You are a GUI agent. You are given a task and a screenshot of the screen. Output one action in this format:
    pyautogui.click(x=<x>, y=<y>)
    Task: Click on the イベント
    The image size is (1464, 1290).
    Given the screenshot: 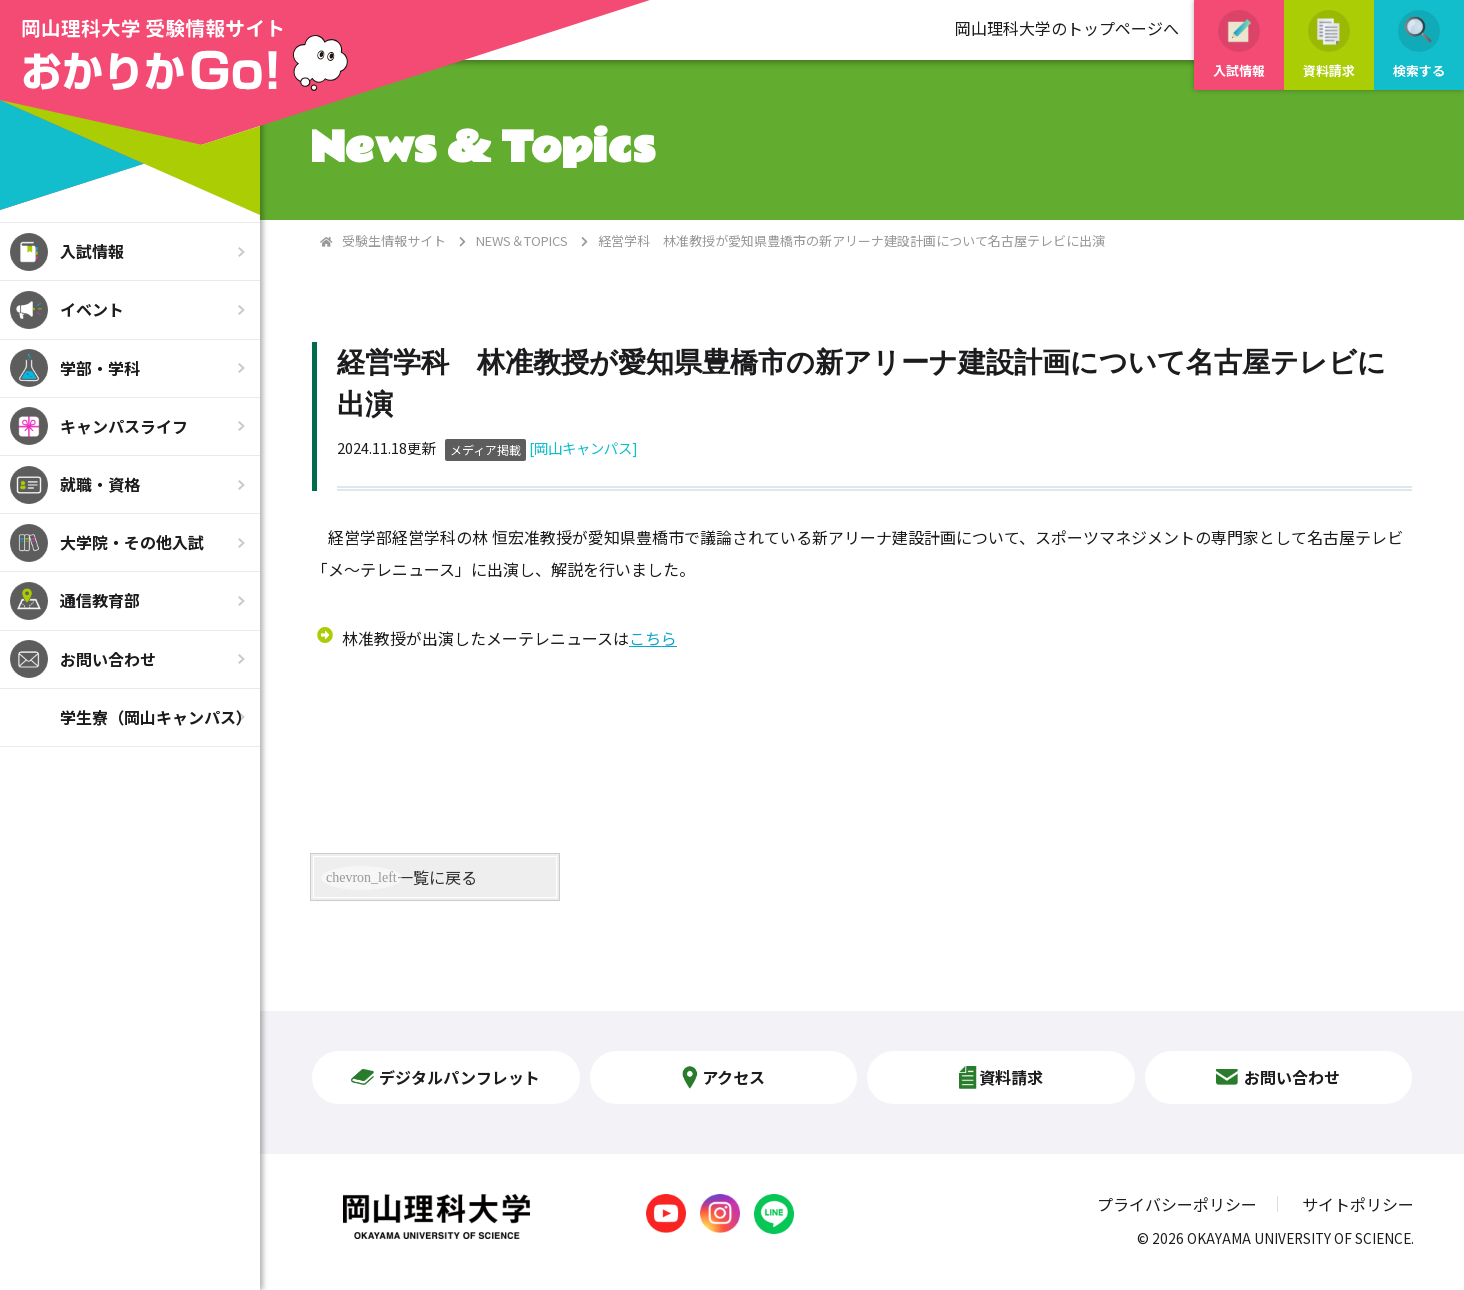 What is the action you would take?
    pyautogui.click(x=92, y=309)
    